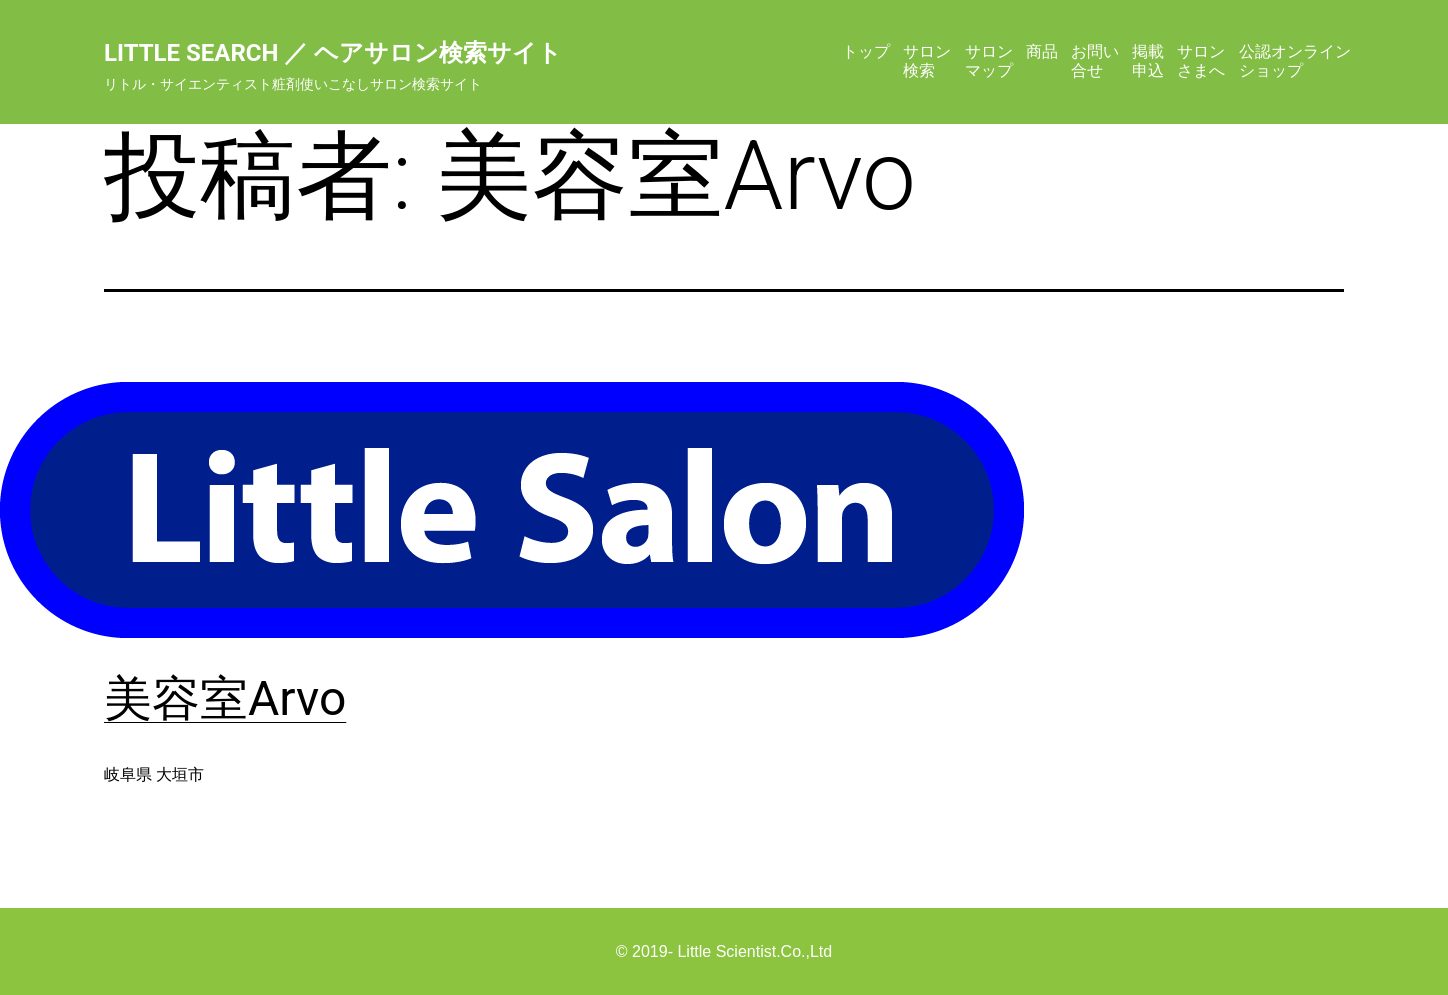 The width and height of the screenshot is (1448, 995). I want to click on 美容室Arvo, so click(225, 698).